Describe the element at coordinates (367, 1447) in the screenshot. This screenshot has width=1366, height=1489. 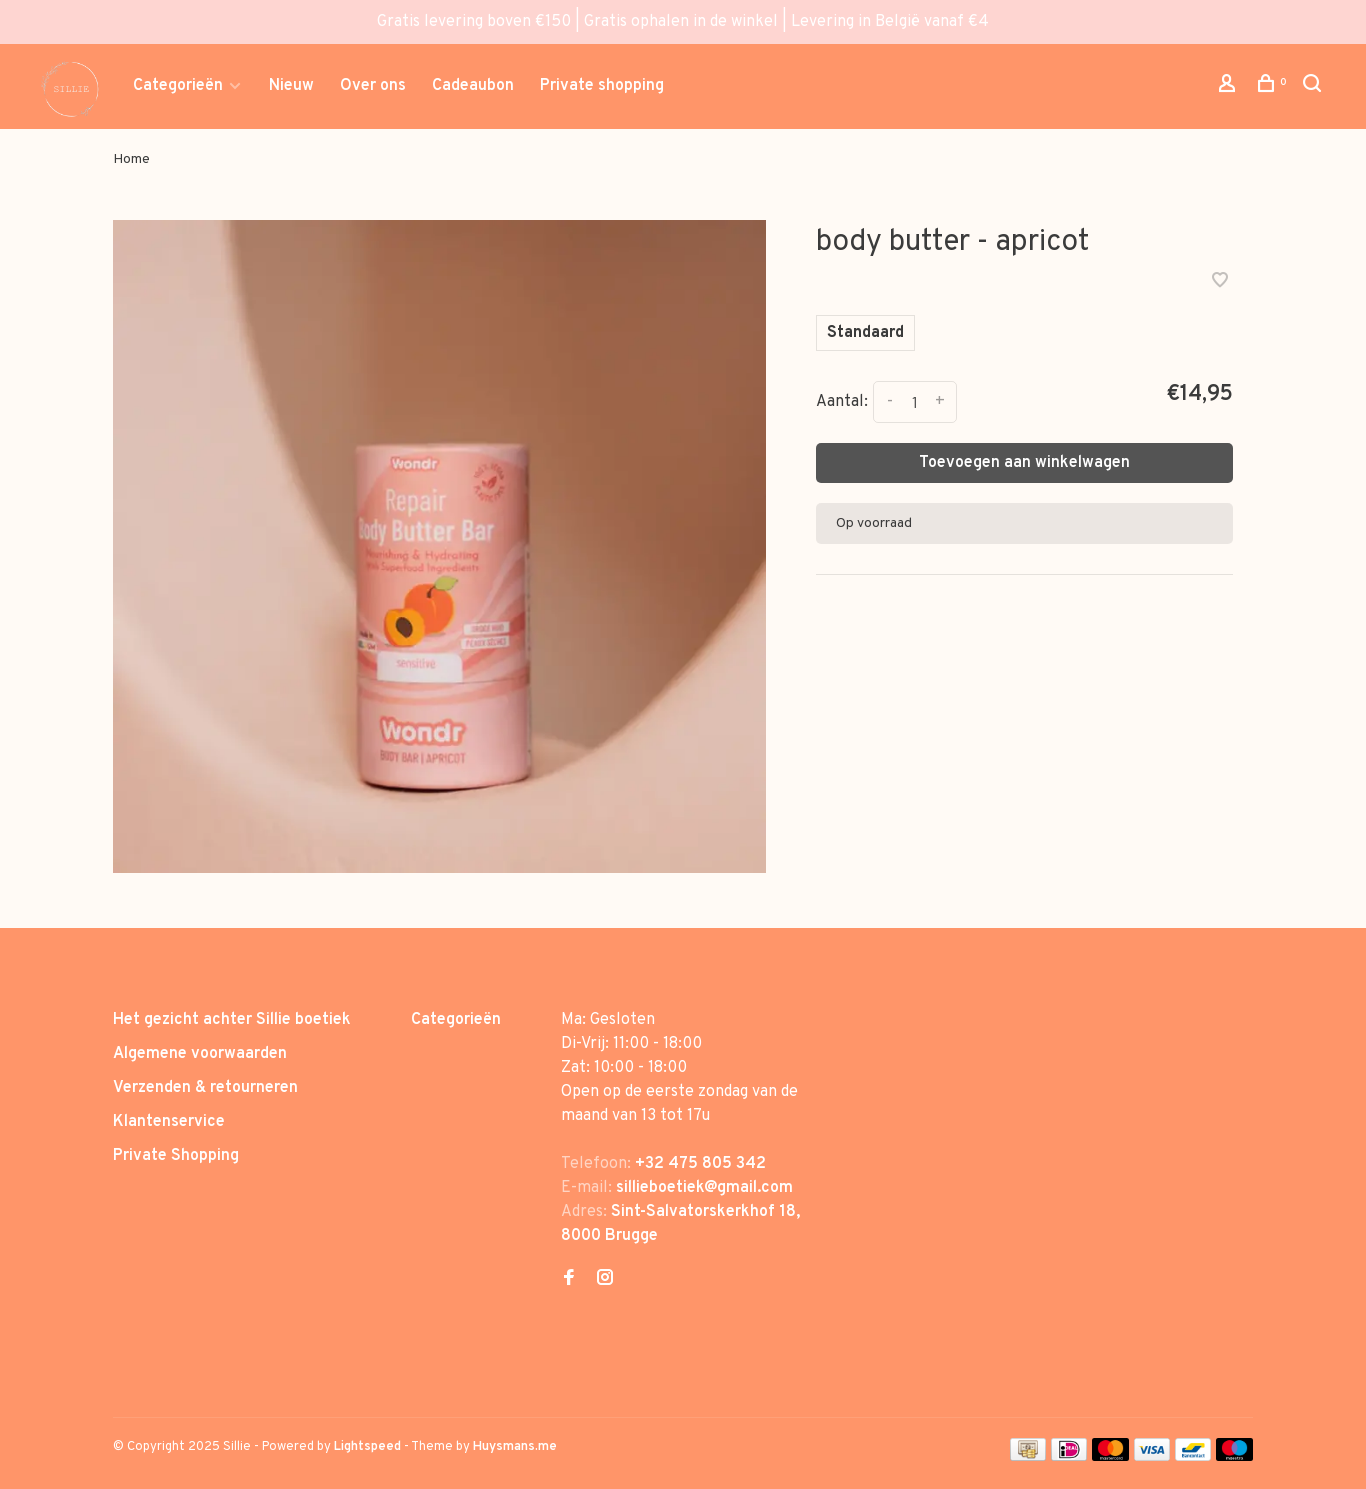
I see `Lightspeed` at that location.